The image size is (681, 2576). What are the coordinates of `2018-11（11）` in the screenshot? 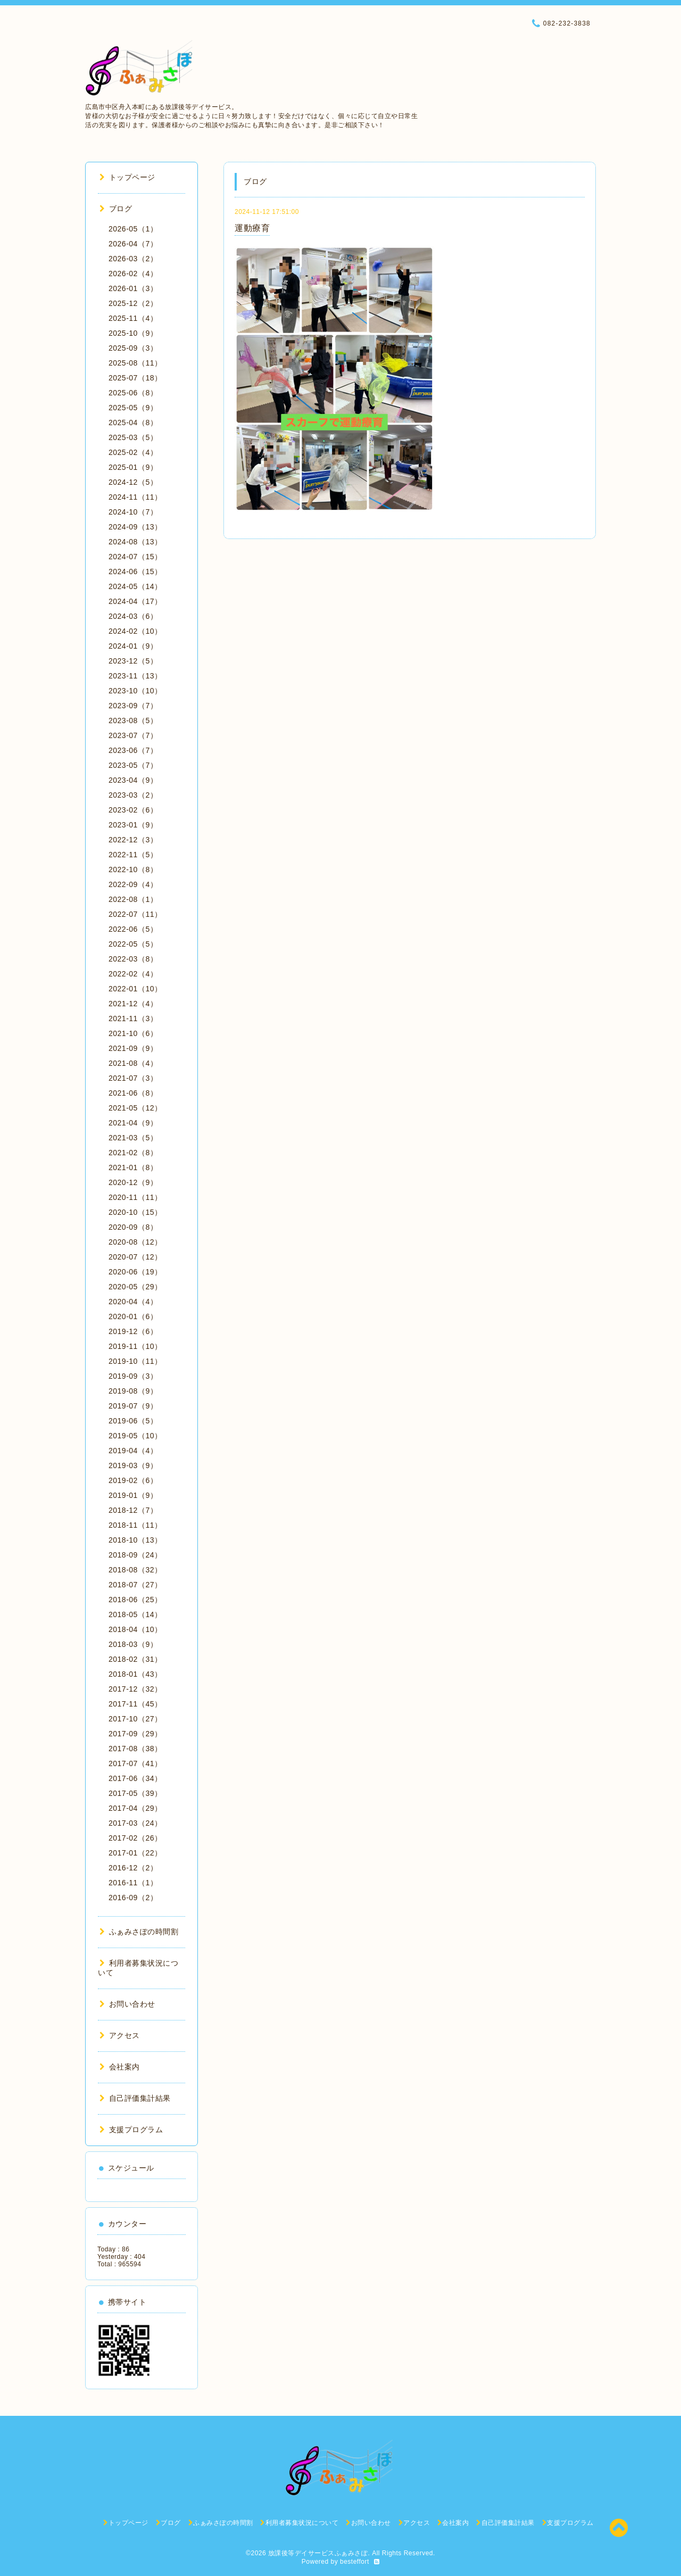 It's located at (135, 1525).